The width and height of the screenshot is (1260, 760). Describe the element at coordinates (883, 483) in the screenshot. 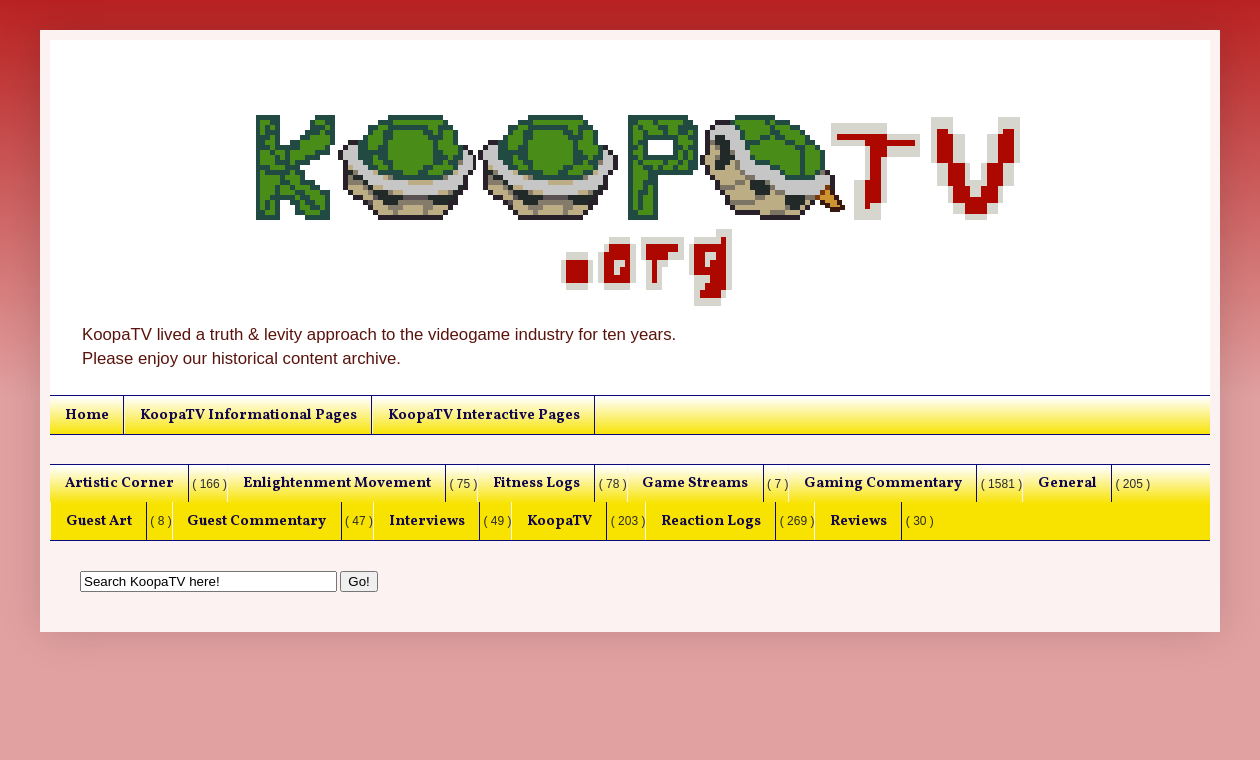

I see `Gaming Commentary` at that location.